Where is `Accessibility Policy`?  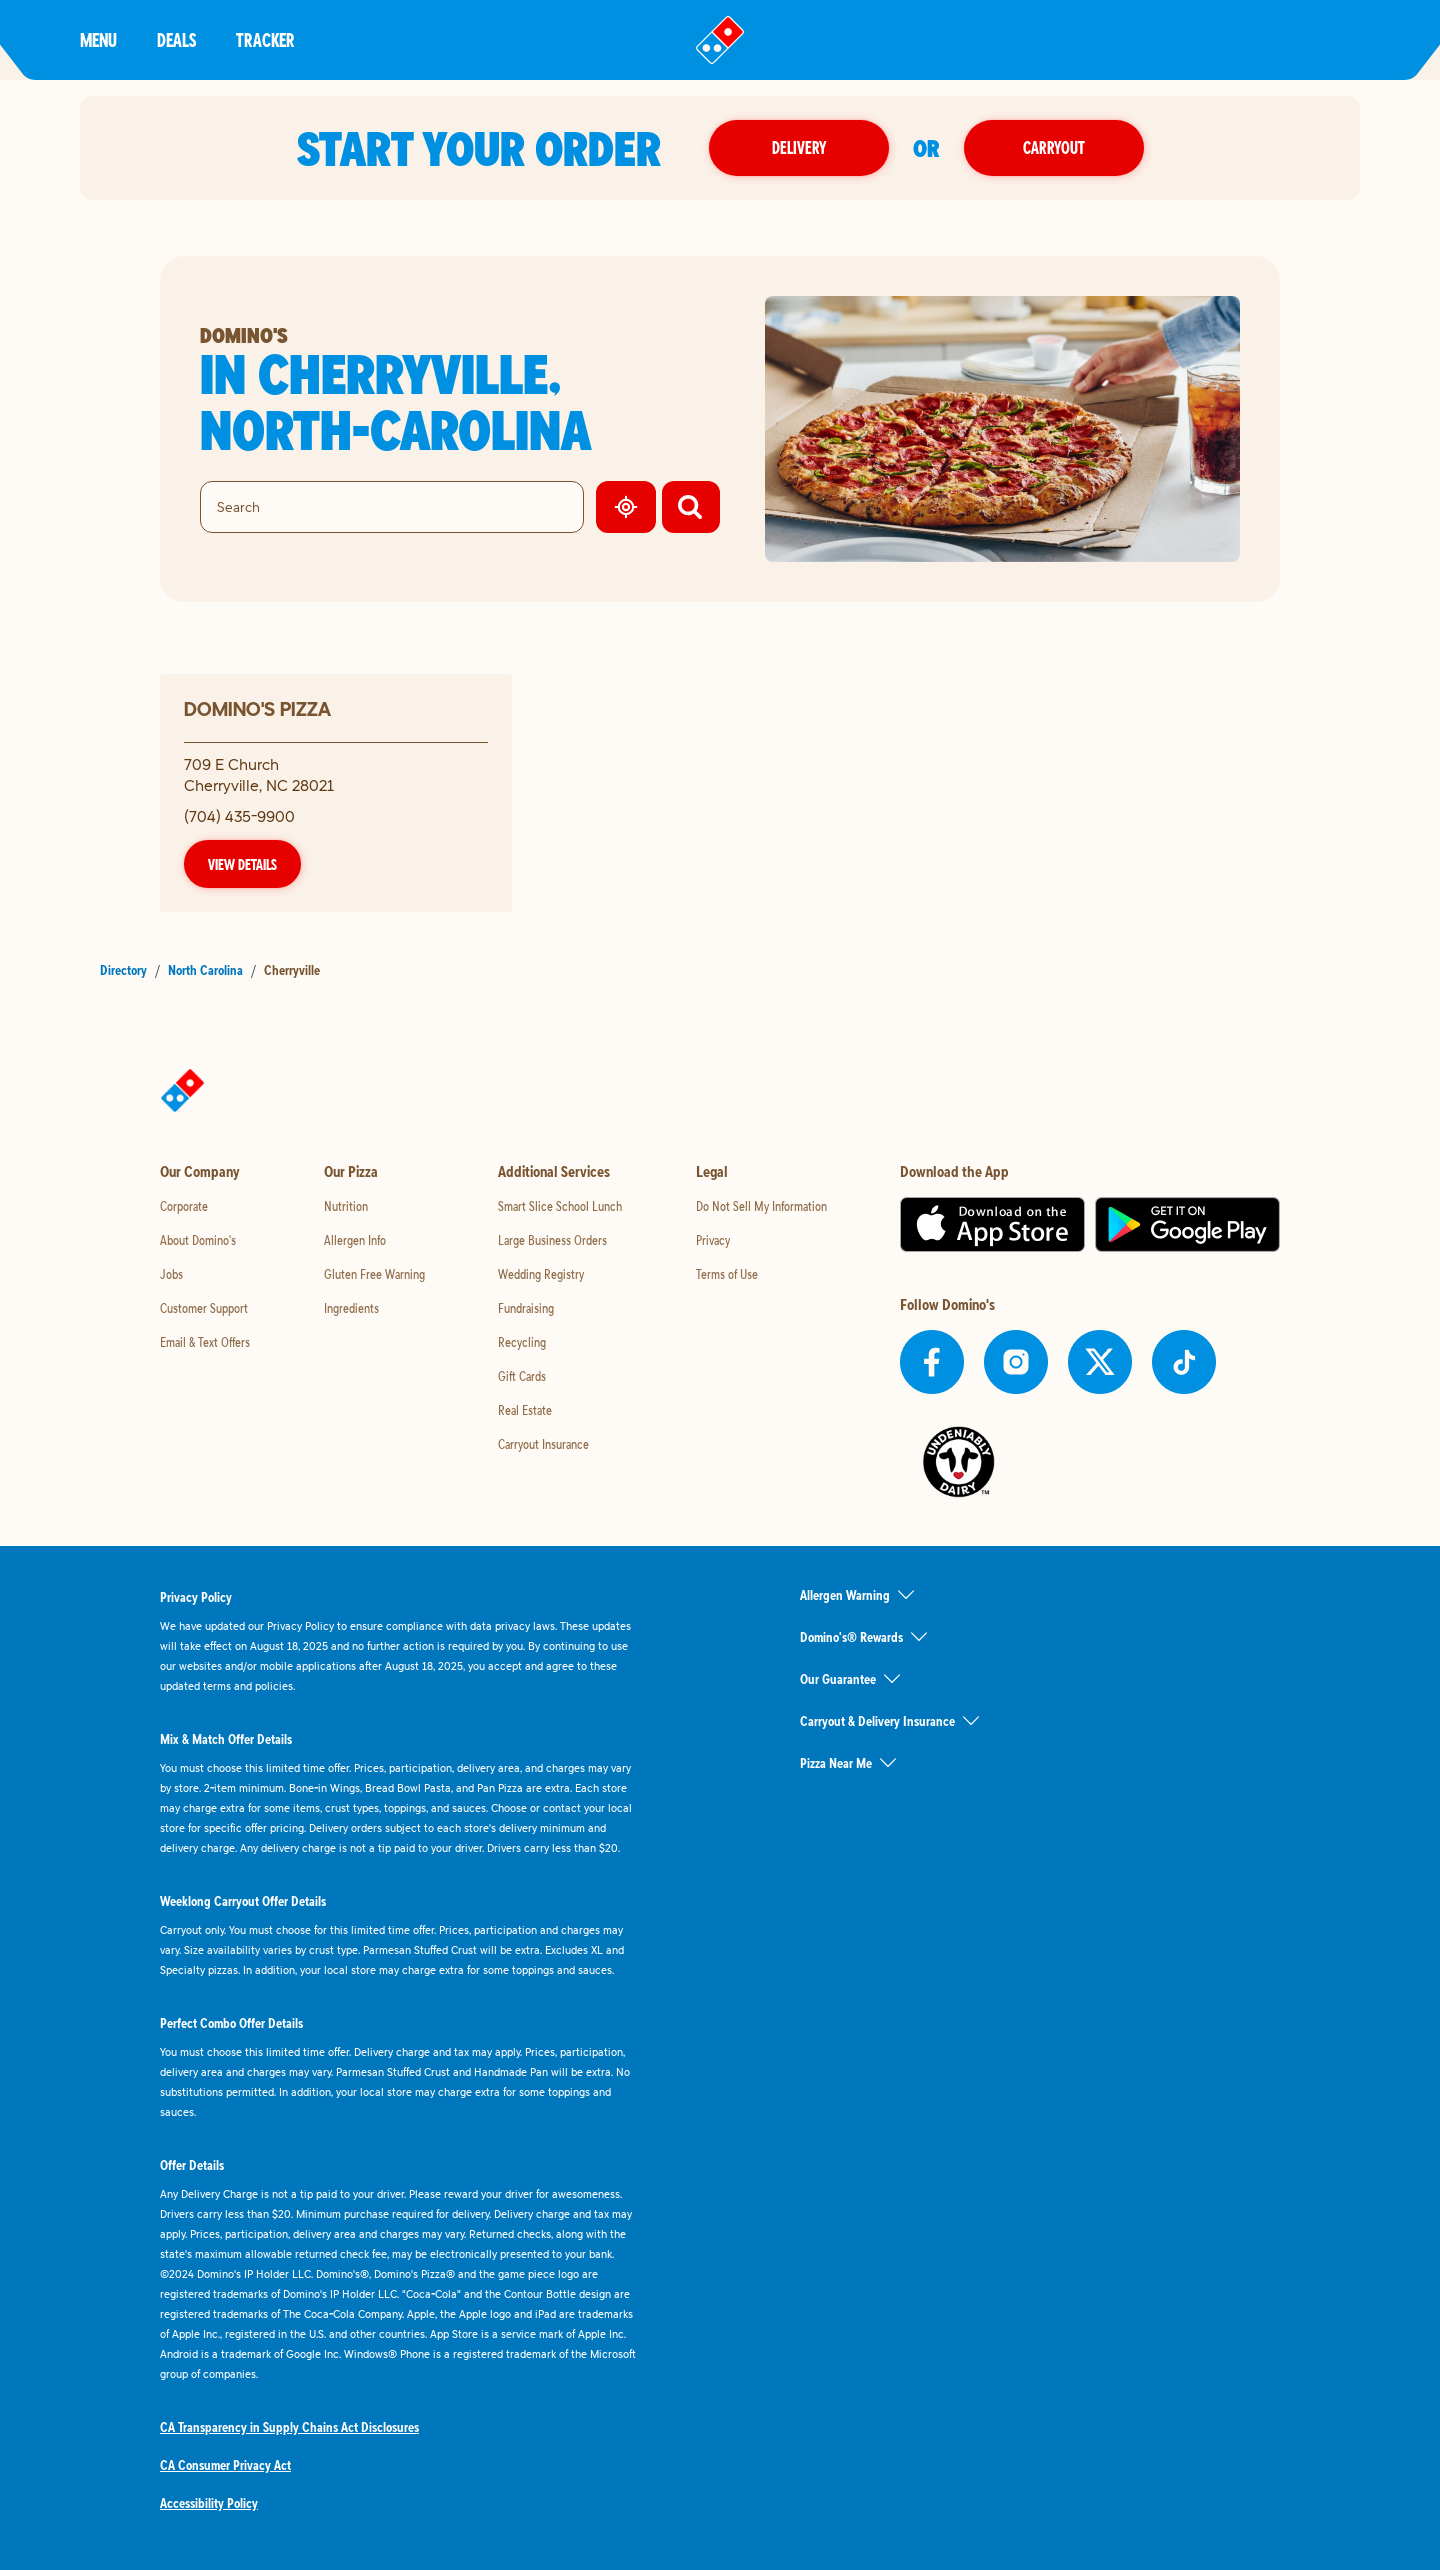
Accessibility Policy is located at coordinates (209, 2503).